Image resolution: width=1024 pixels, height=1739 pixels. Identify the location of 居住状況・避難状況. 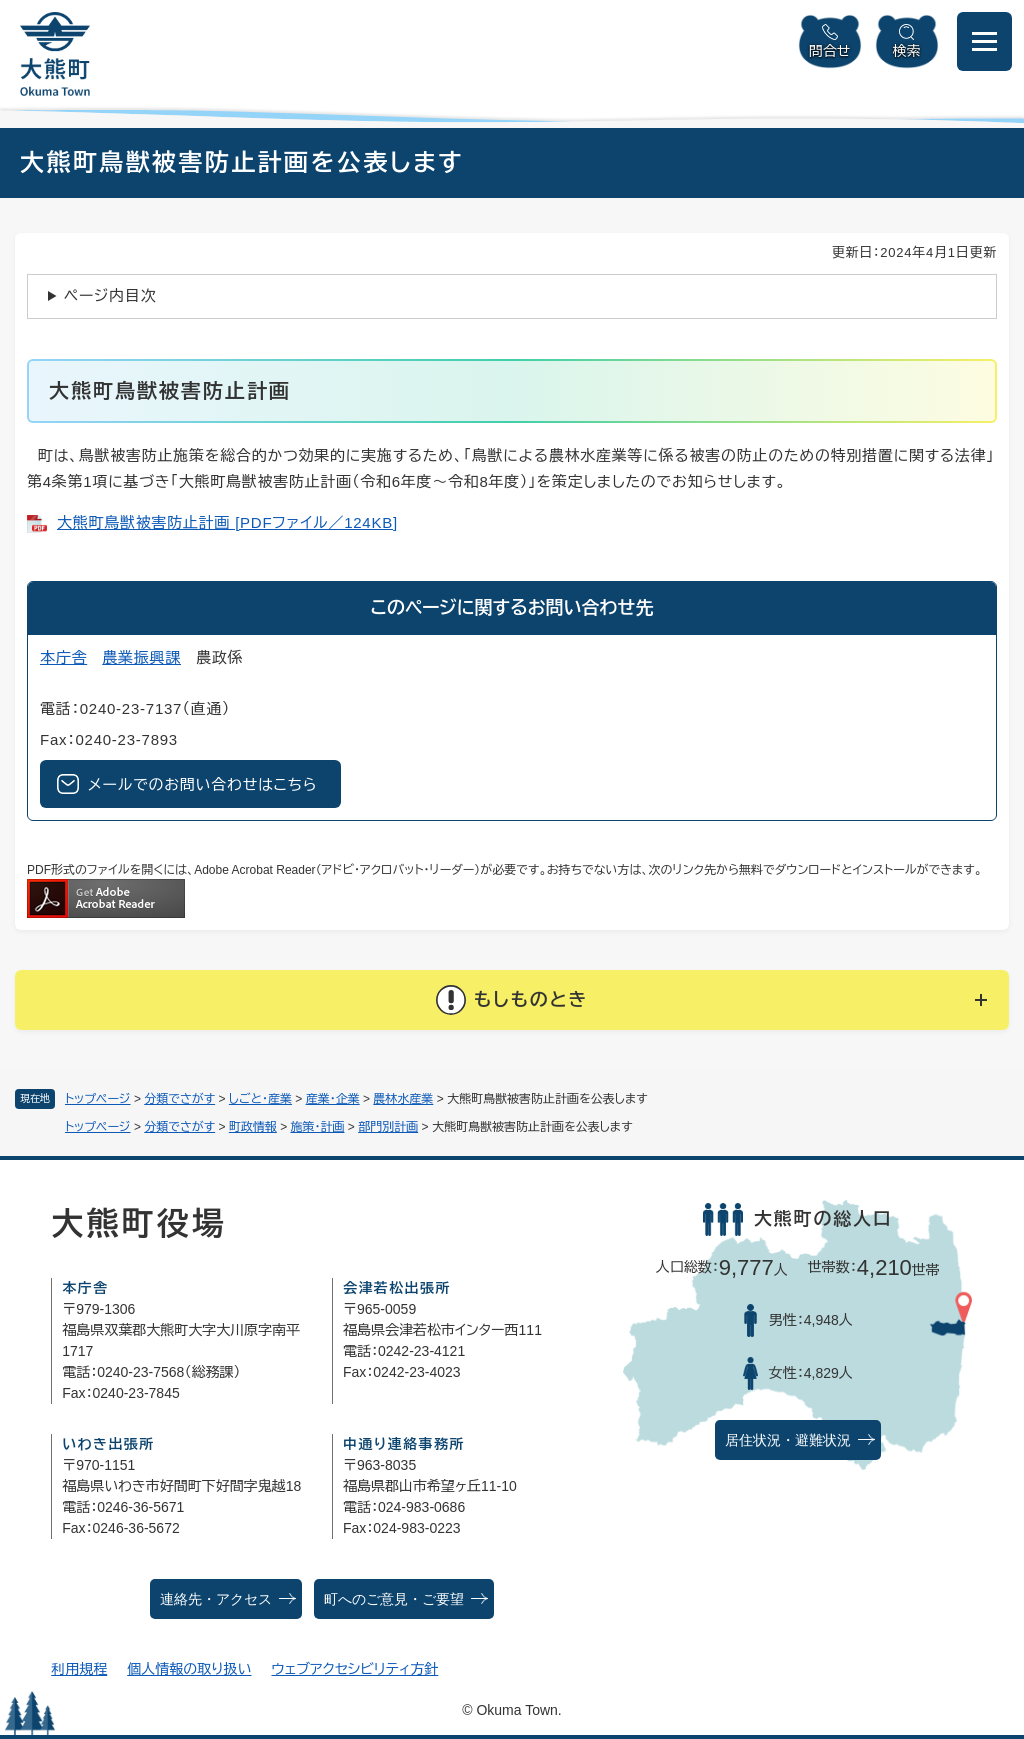
(788, 1440).